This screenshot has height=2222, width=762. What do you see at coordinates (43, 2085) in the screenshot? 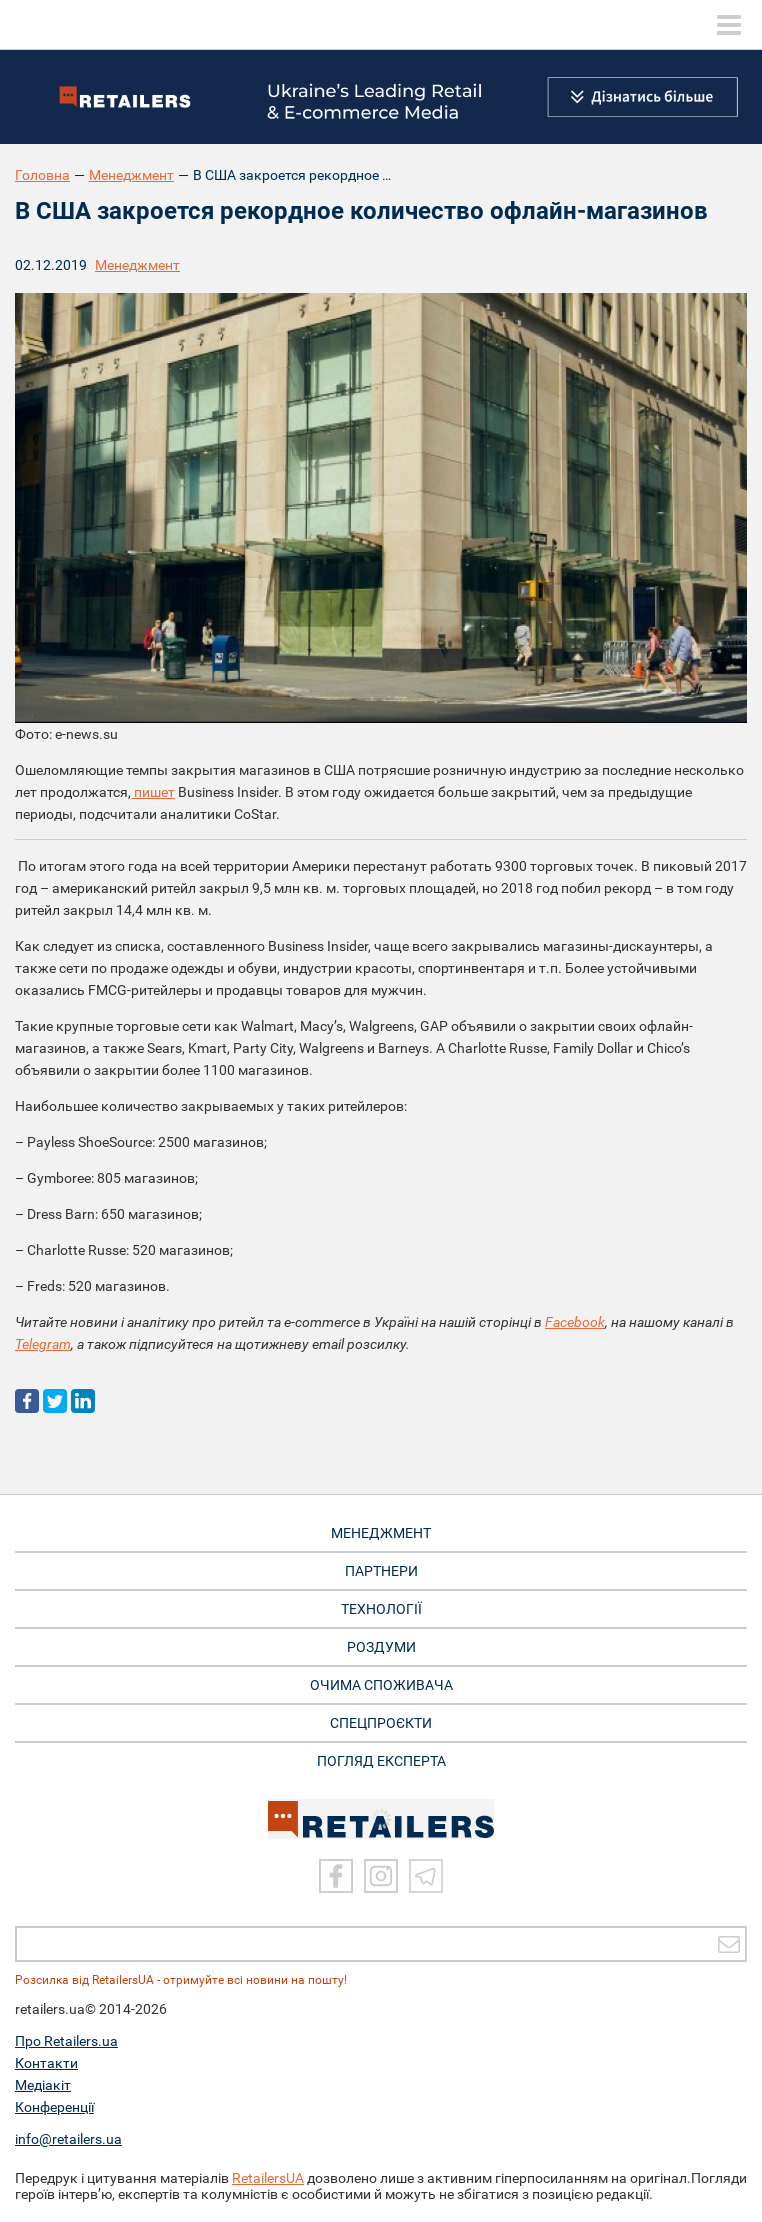
I see `Медіакіт` at bounding box center [43, 2085].